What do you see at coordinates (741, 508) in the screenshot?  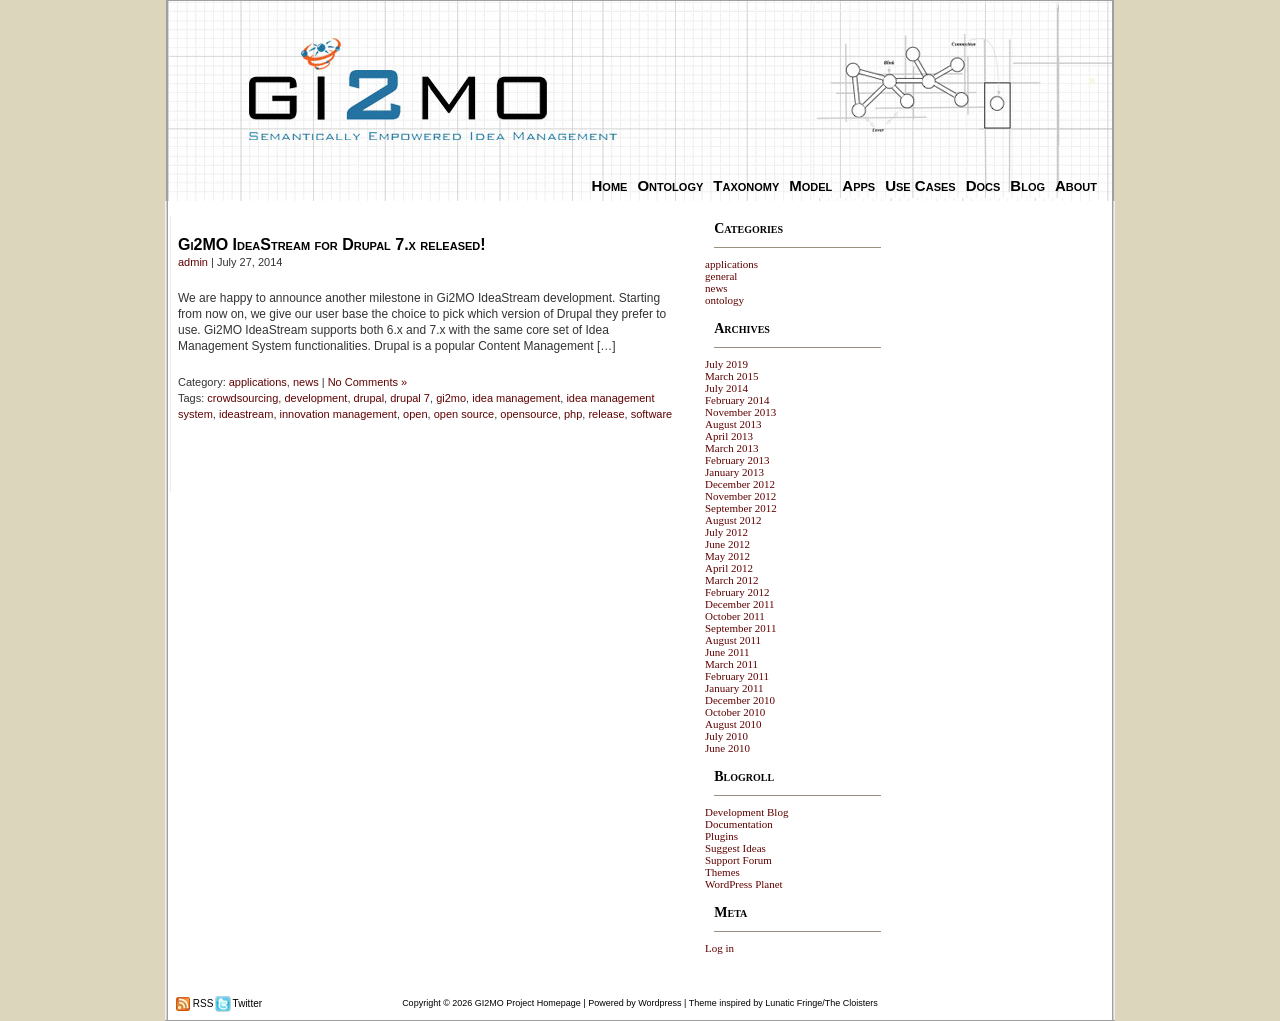 I see `September 2012` at bounding box center [741, 508].